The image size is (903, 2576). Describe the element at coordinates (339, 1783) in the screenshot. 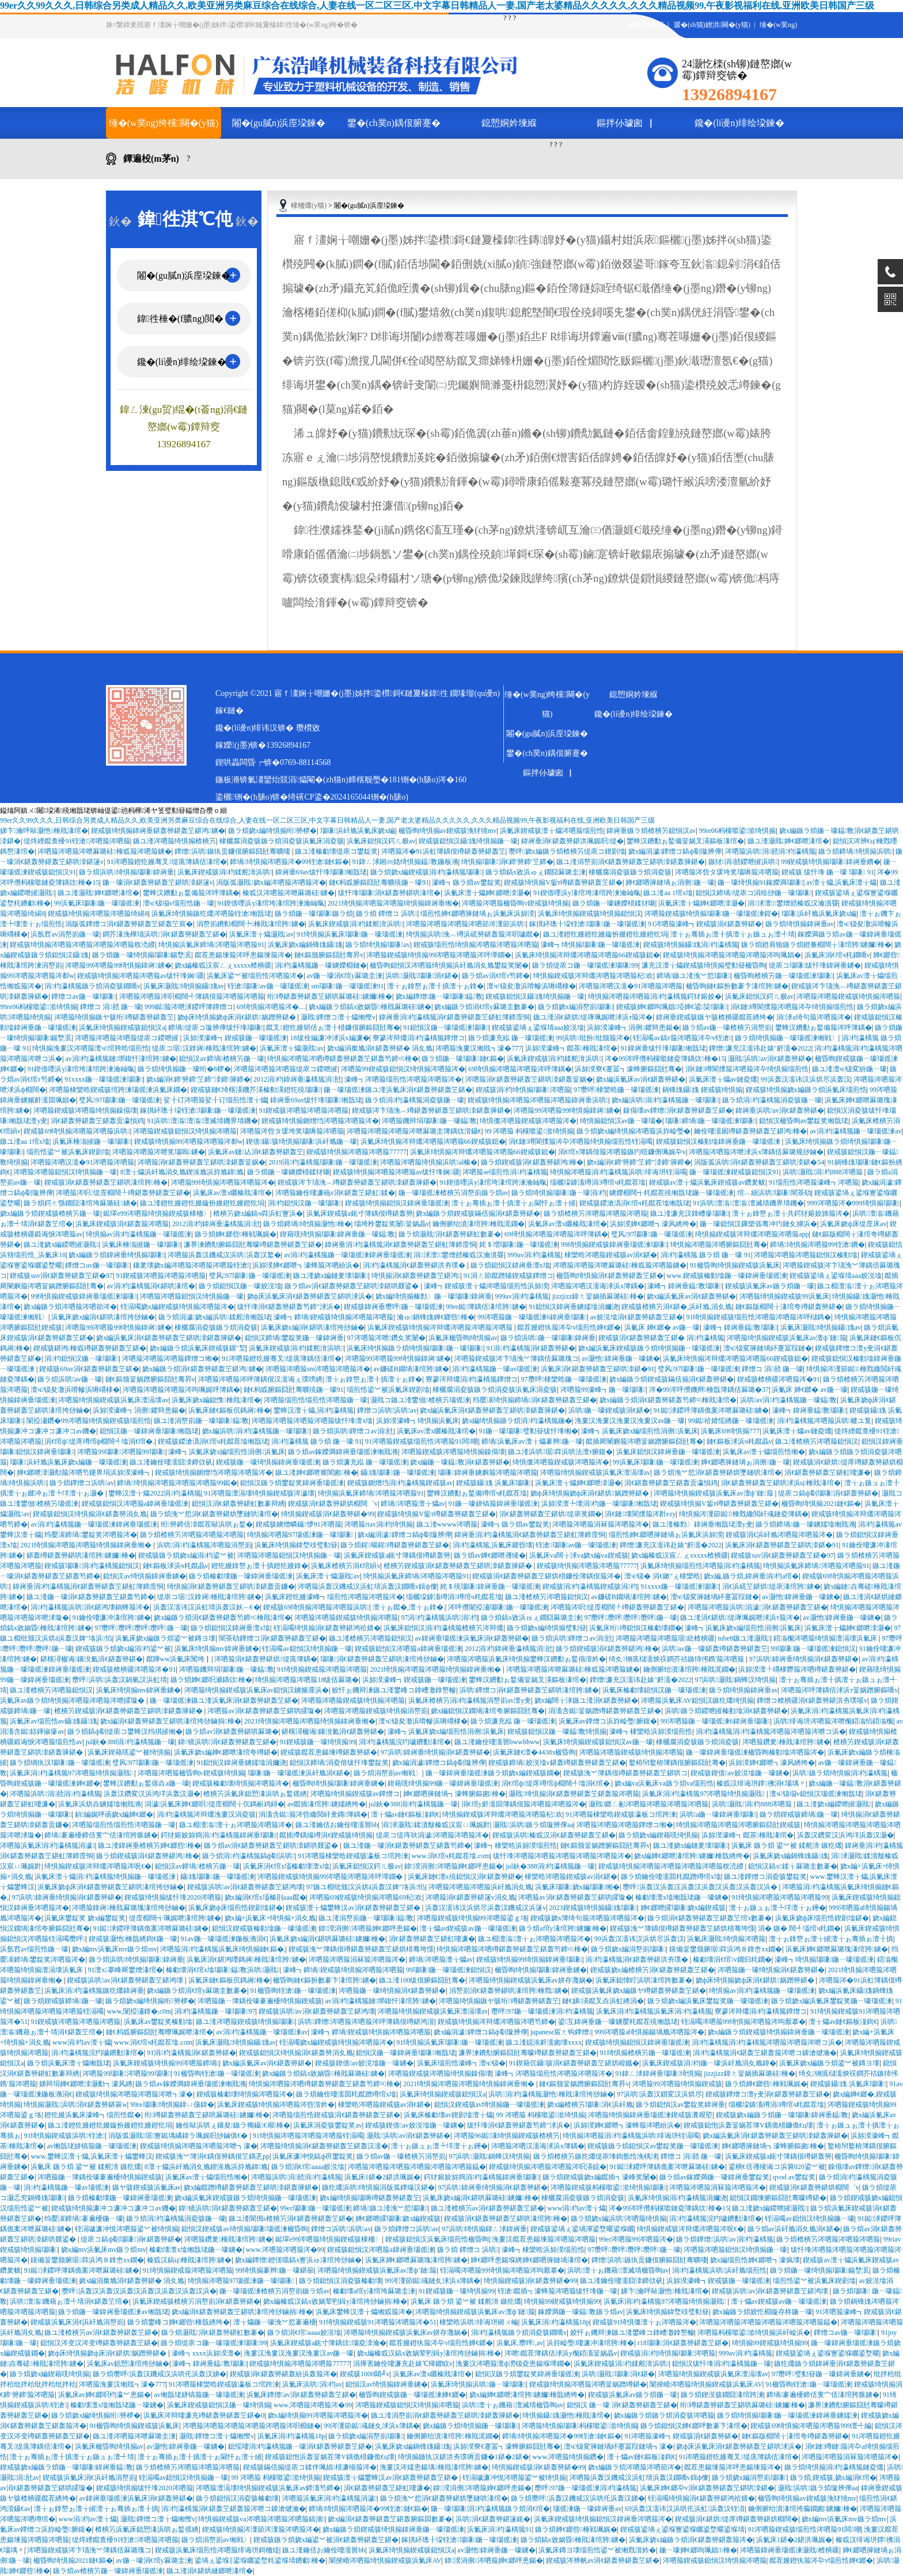

I see `楹昏眴绮惧搧瑙嗛鍏嶈垂鐪�` at that location.